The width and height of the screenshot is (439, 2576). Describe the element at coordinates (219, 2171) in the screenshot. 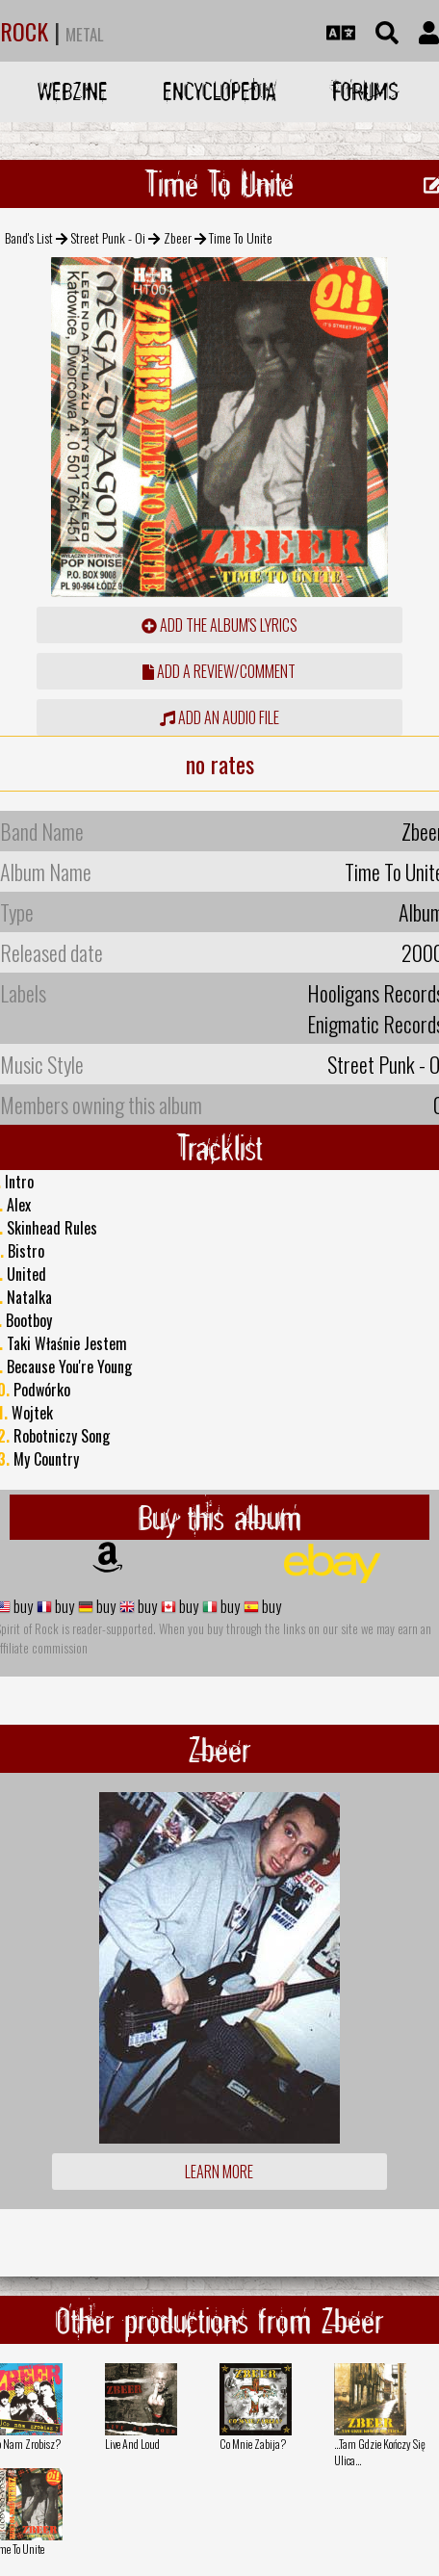

I see `Learn more` at that location.